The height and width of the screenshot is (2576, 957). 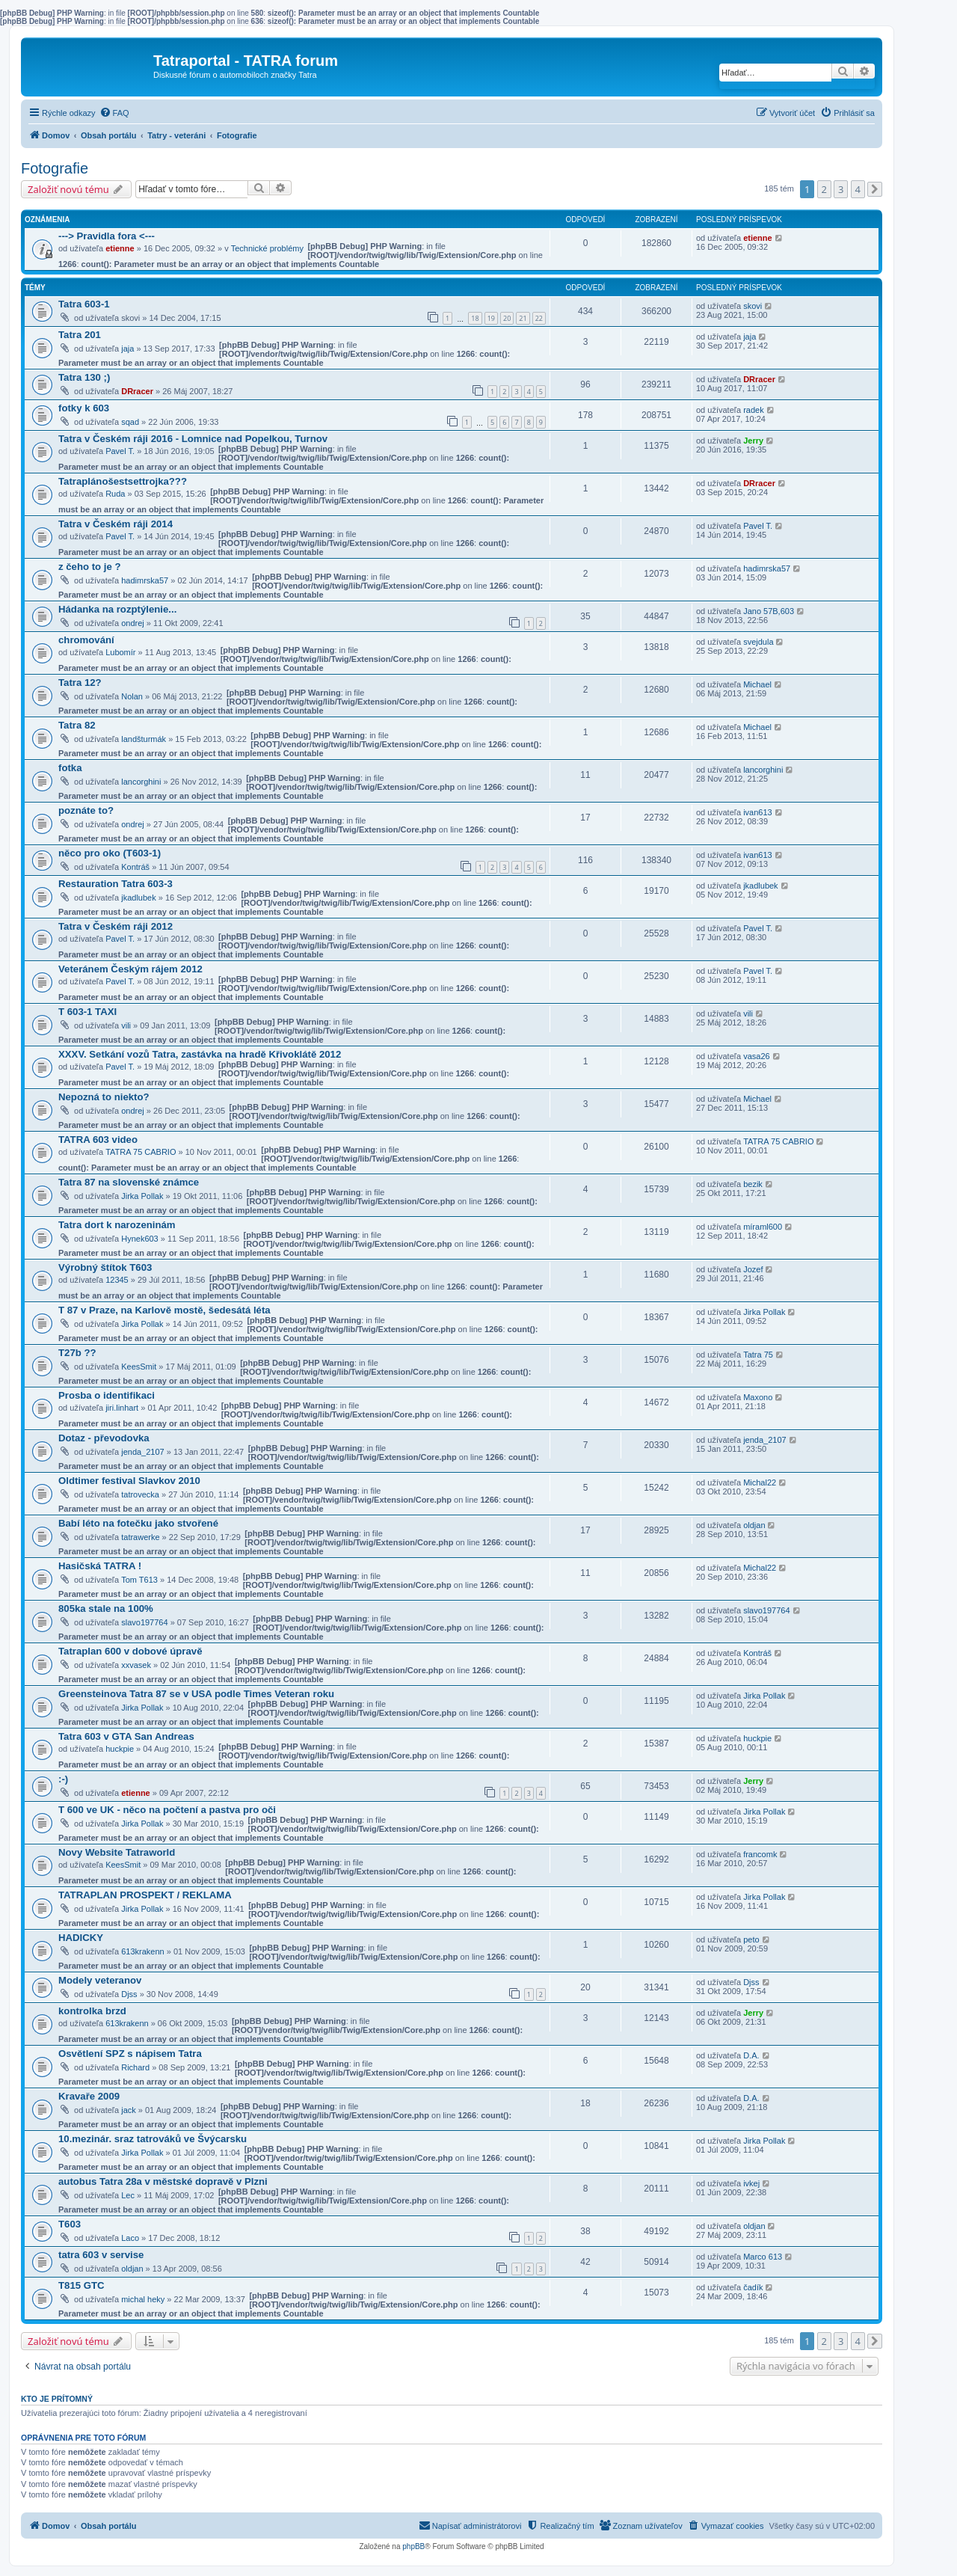 I want to click on huckpie, so click(x=119, y=1748).